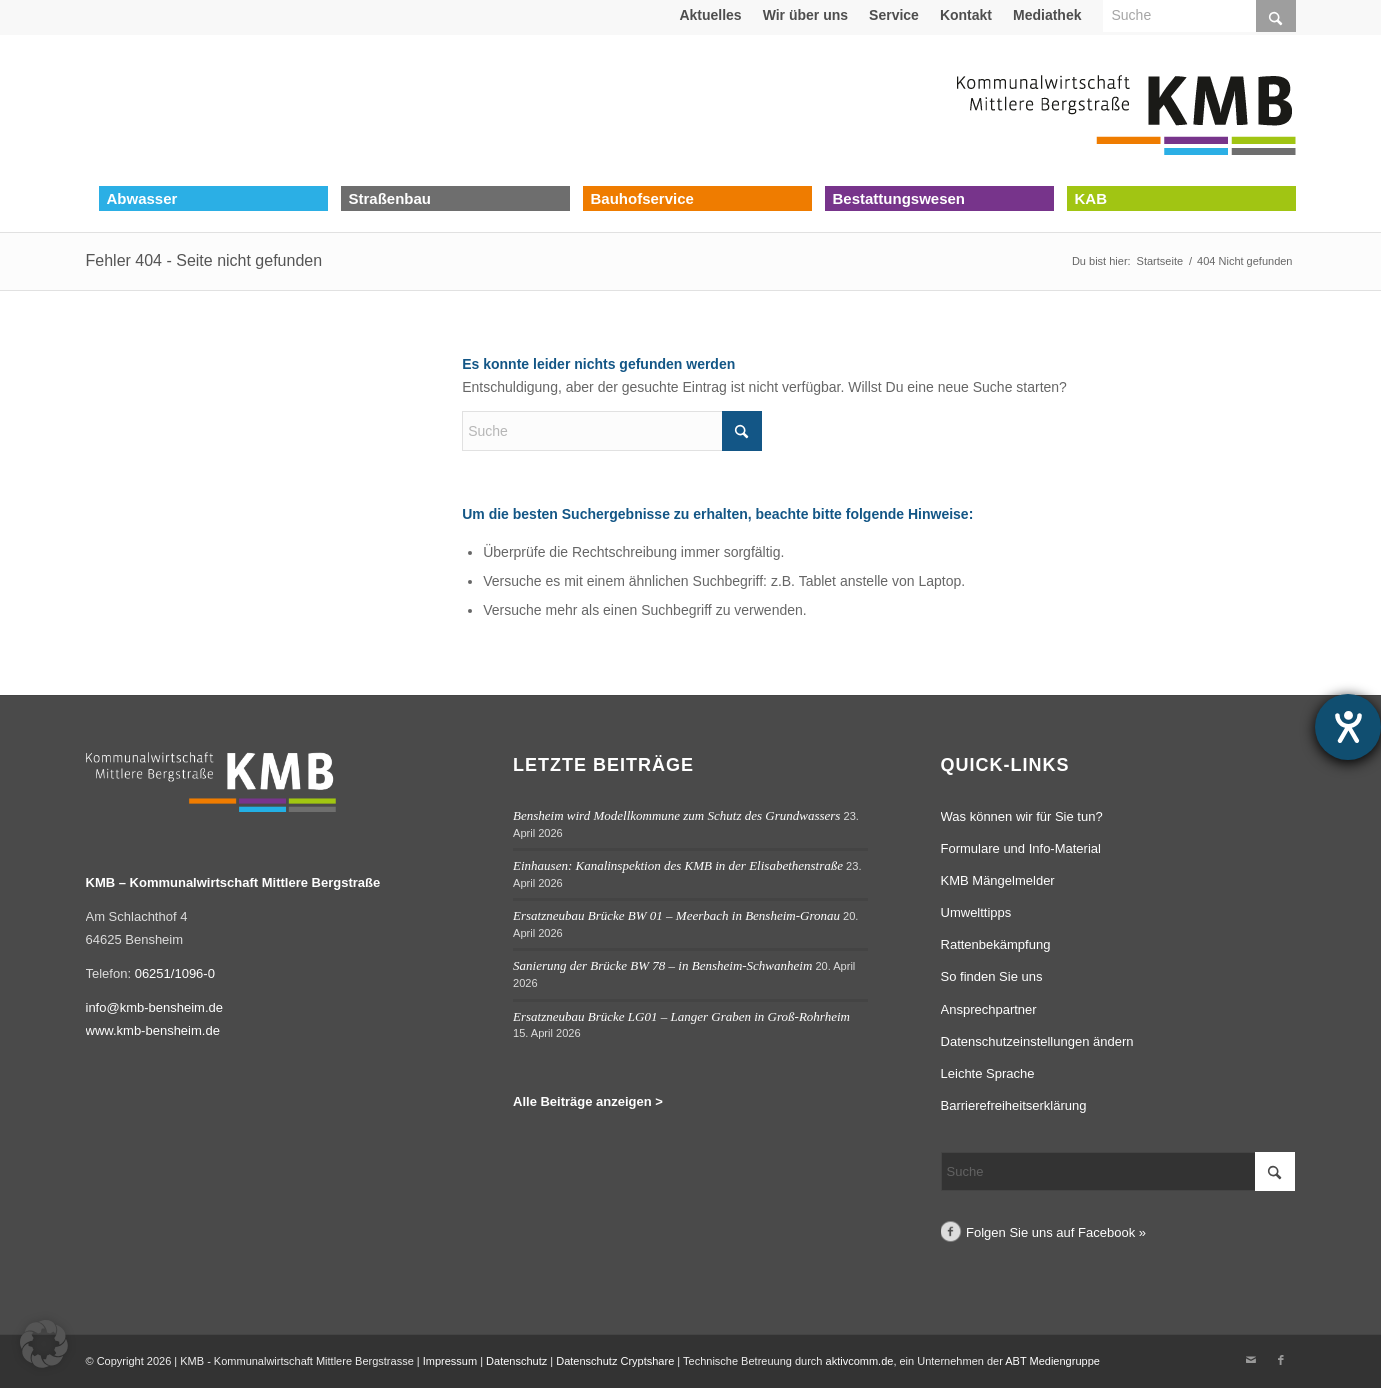 This screenshot has width=1381, height=1388. Describe the element at coordinates (805, 15) in the screenshot. I see `Wir über uns` at that location.